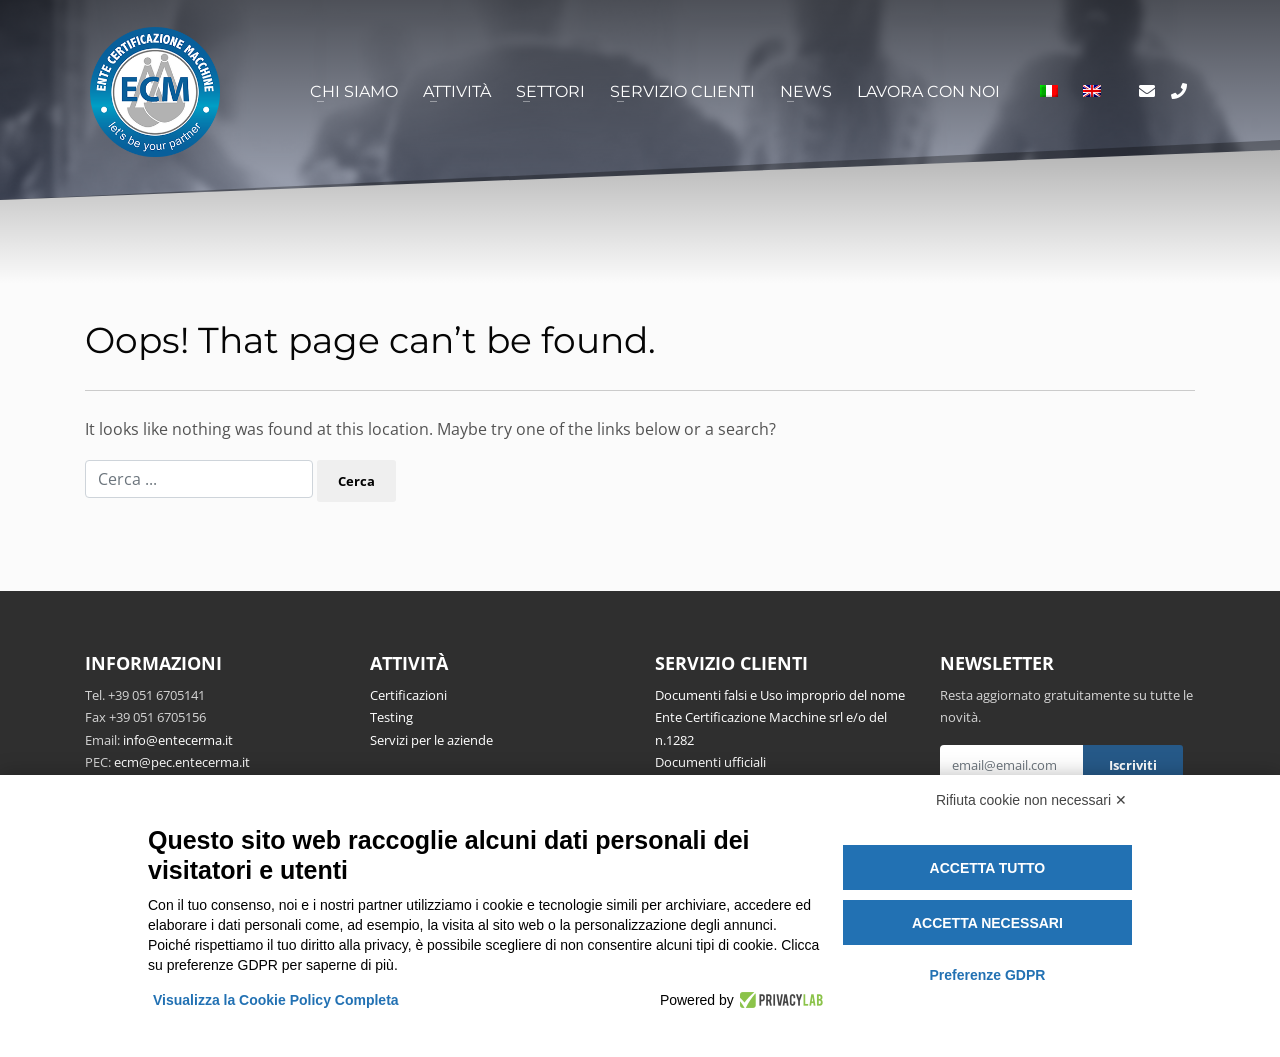  Describe the element at coordinates (710, 762) in the screenshot. I see `Documenti ufficiali` at that location.